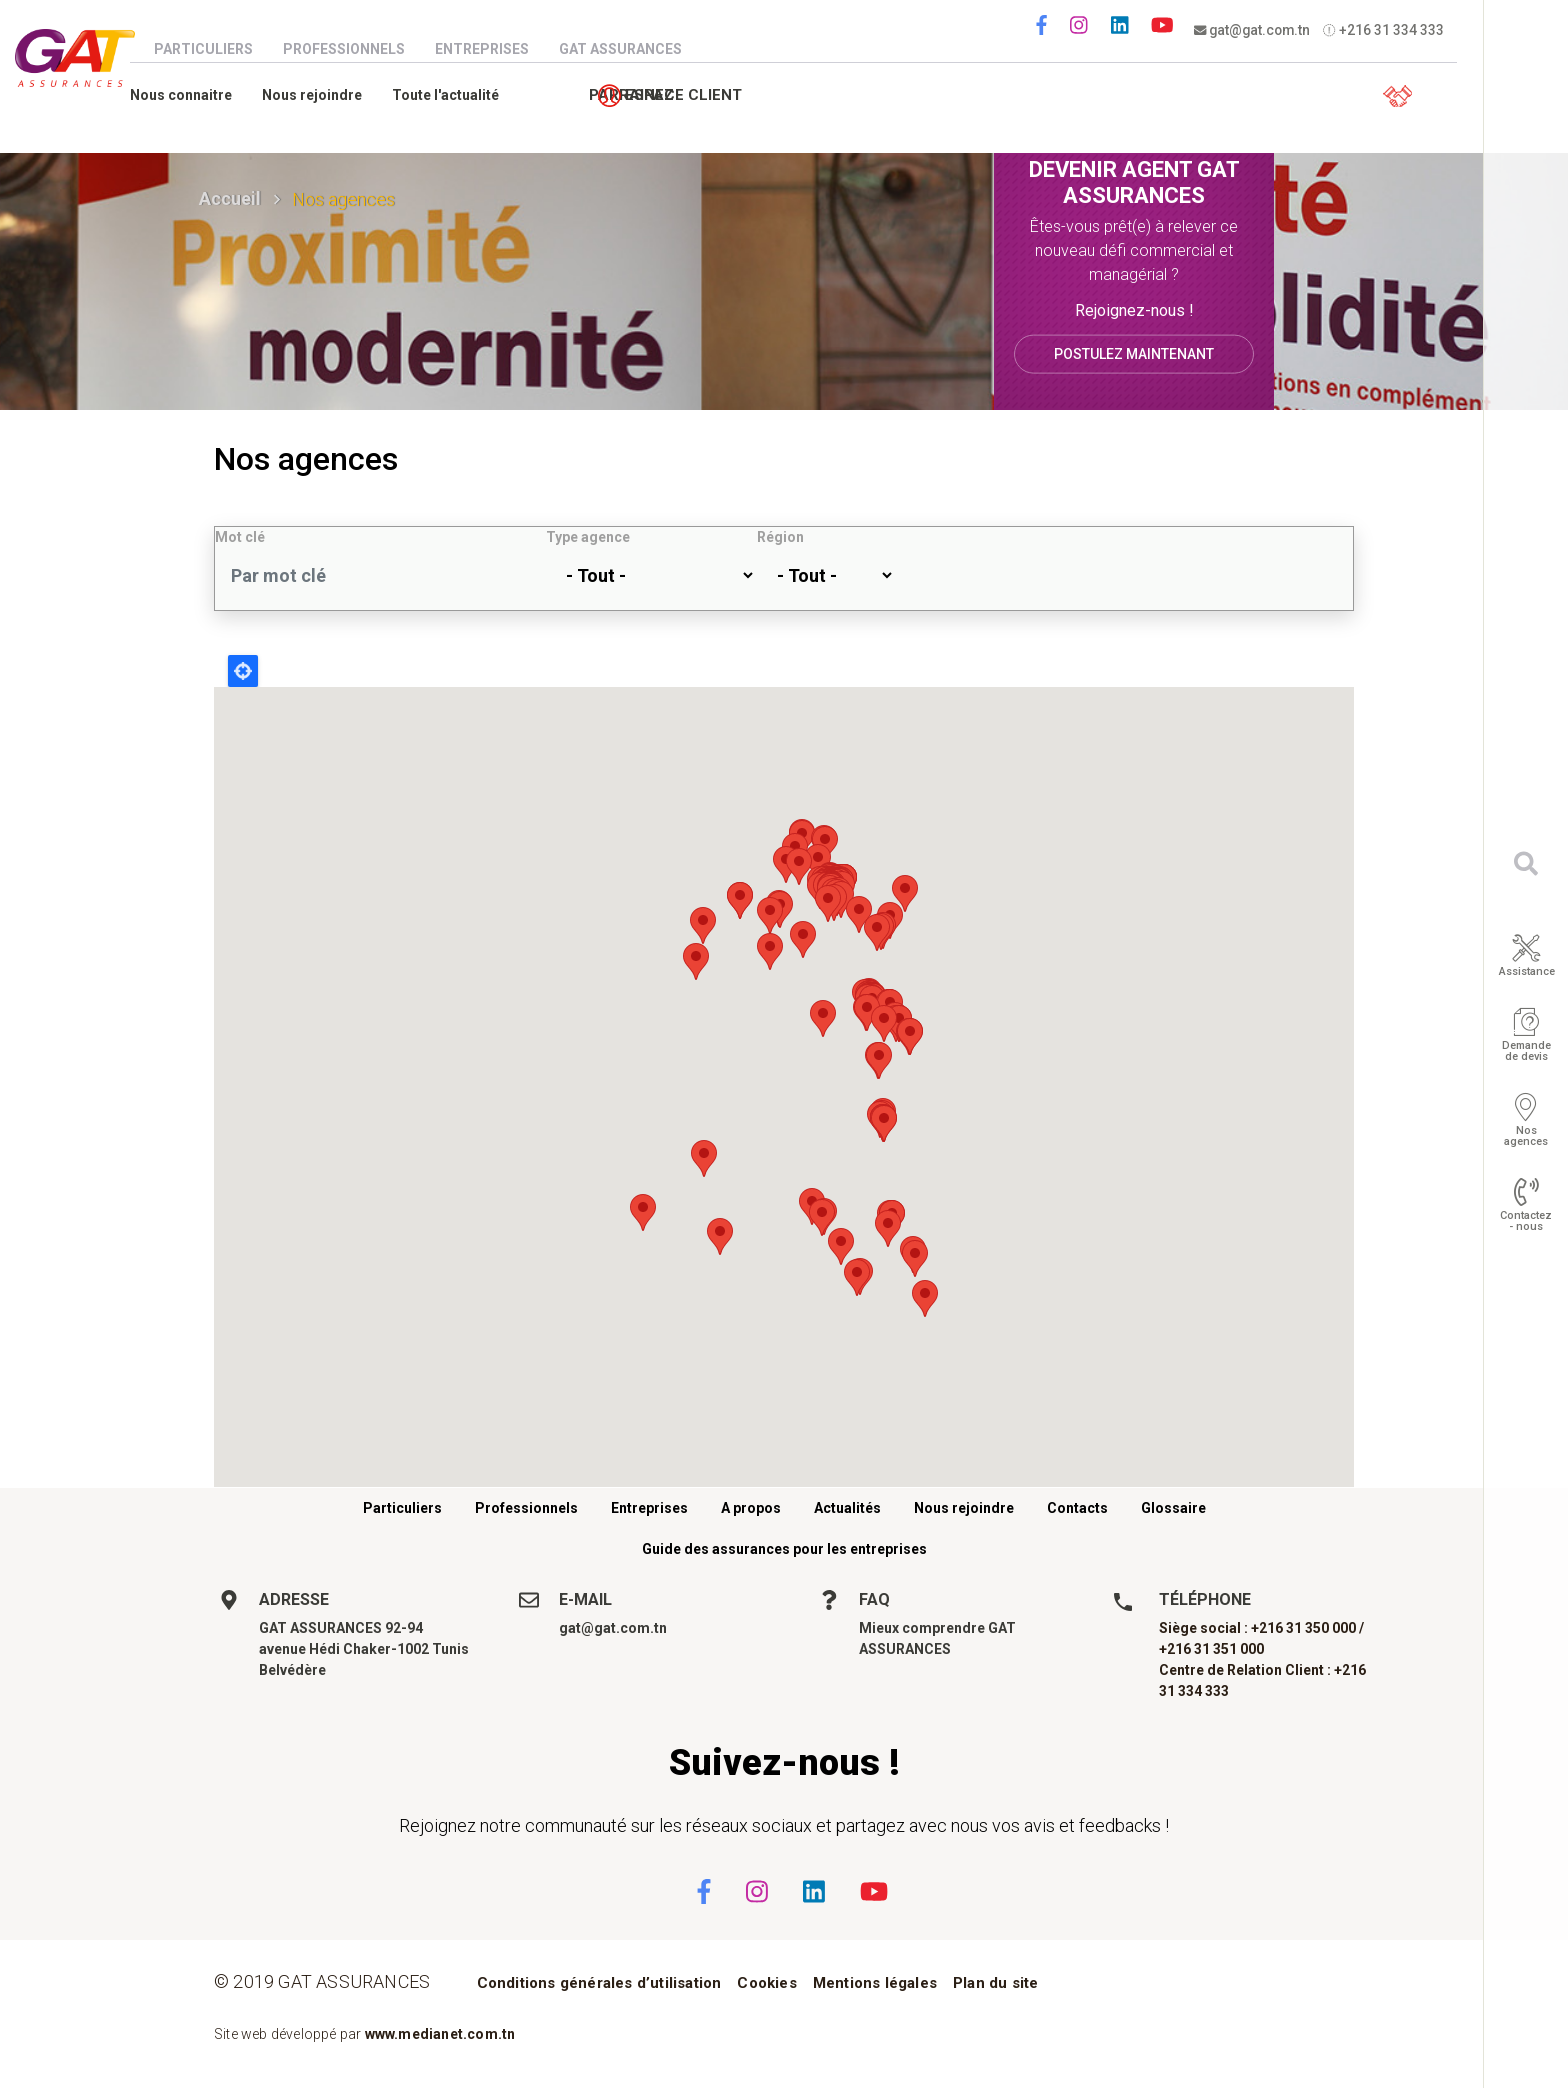 This screenshot has width=1568, height=2088. What do you see at coordinates (751, 1508) in the screenshot?
I see `A propos` at bounding box center [751, 1508].